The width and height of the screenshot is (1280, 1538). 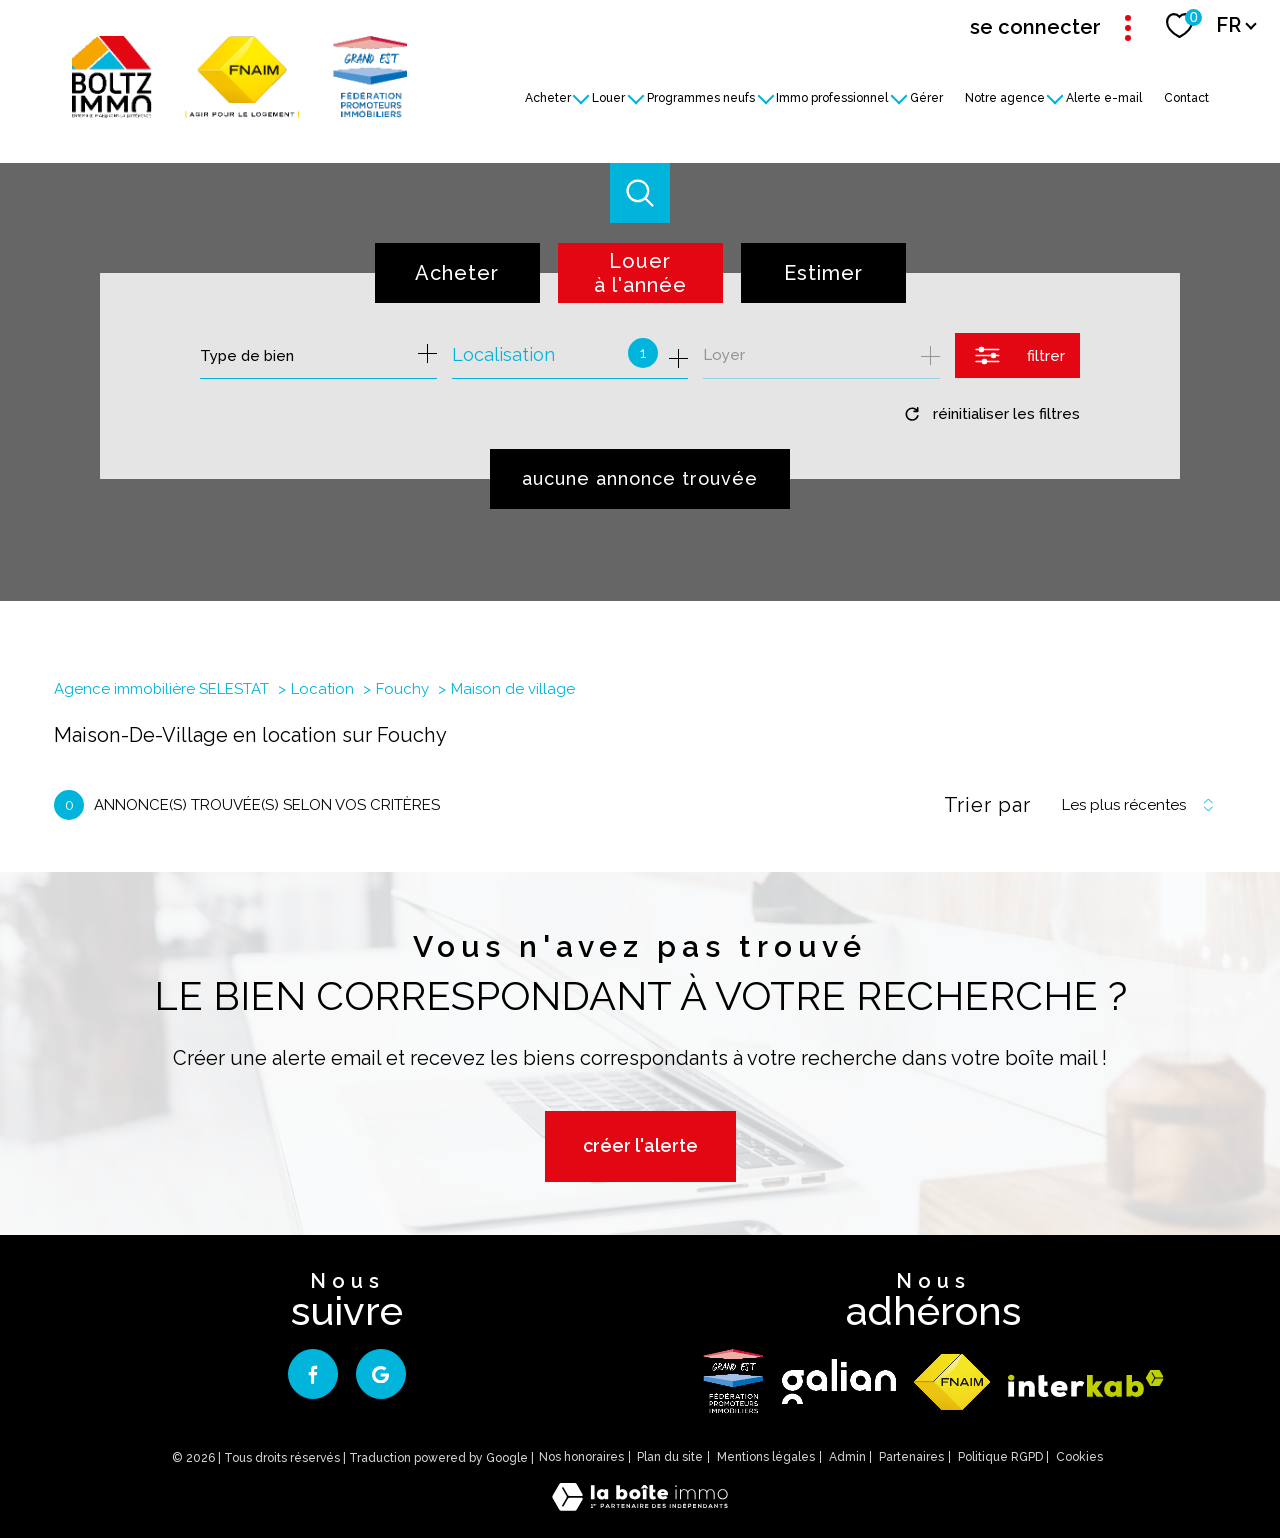 I want to click on Admin, so click(x=847, y=1457).